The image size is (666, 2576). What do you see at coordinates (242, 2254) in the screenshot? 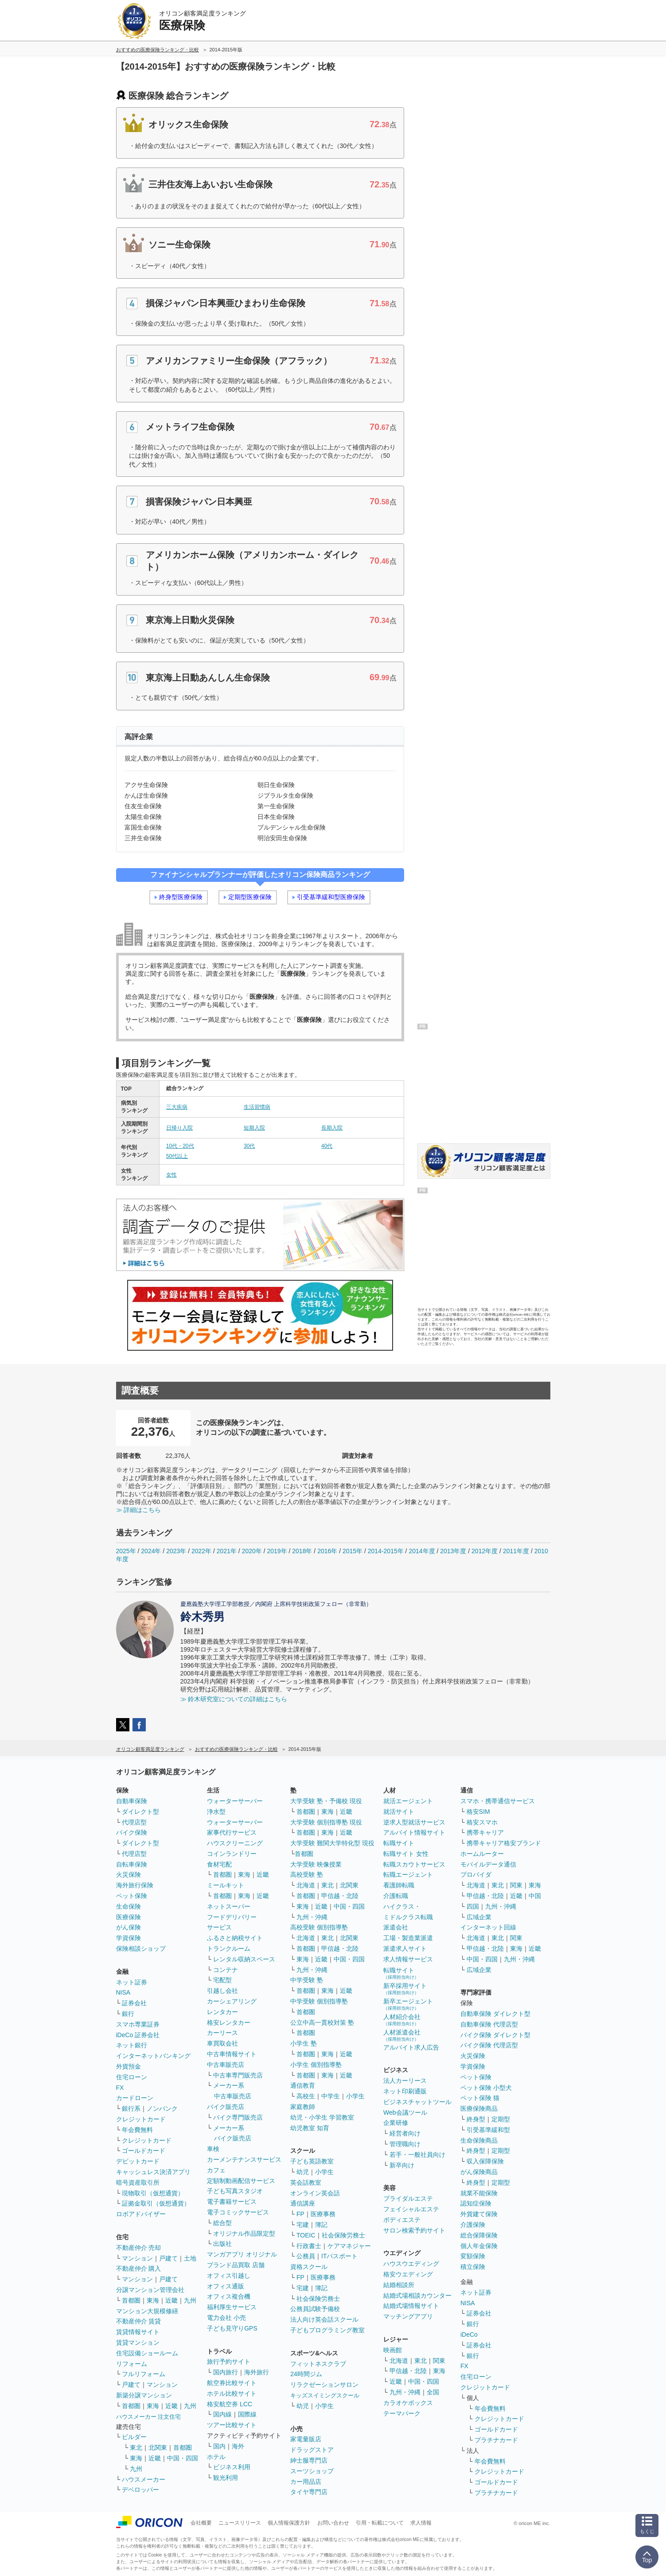
I see `マンガアプリ オリジナル` at bounding box center [242, 2254].